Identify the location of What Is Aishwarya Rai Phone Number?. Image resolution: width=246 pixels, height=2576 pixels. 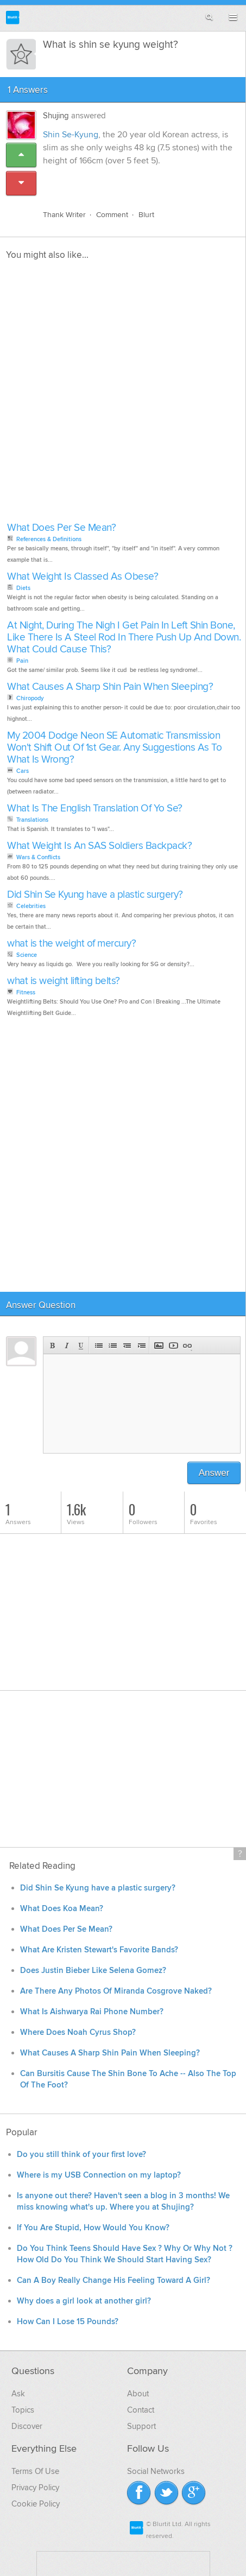
(91, 2012).